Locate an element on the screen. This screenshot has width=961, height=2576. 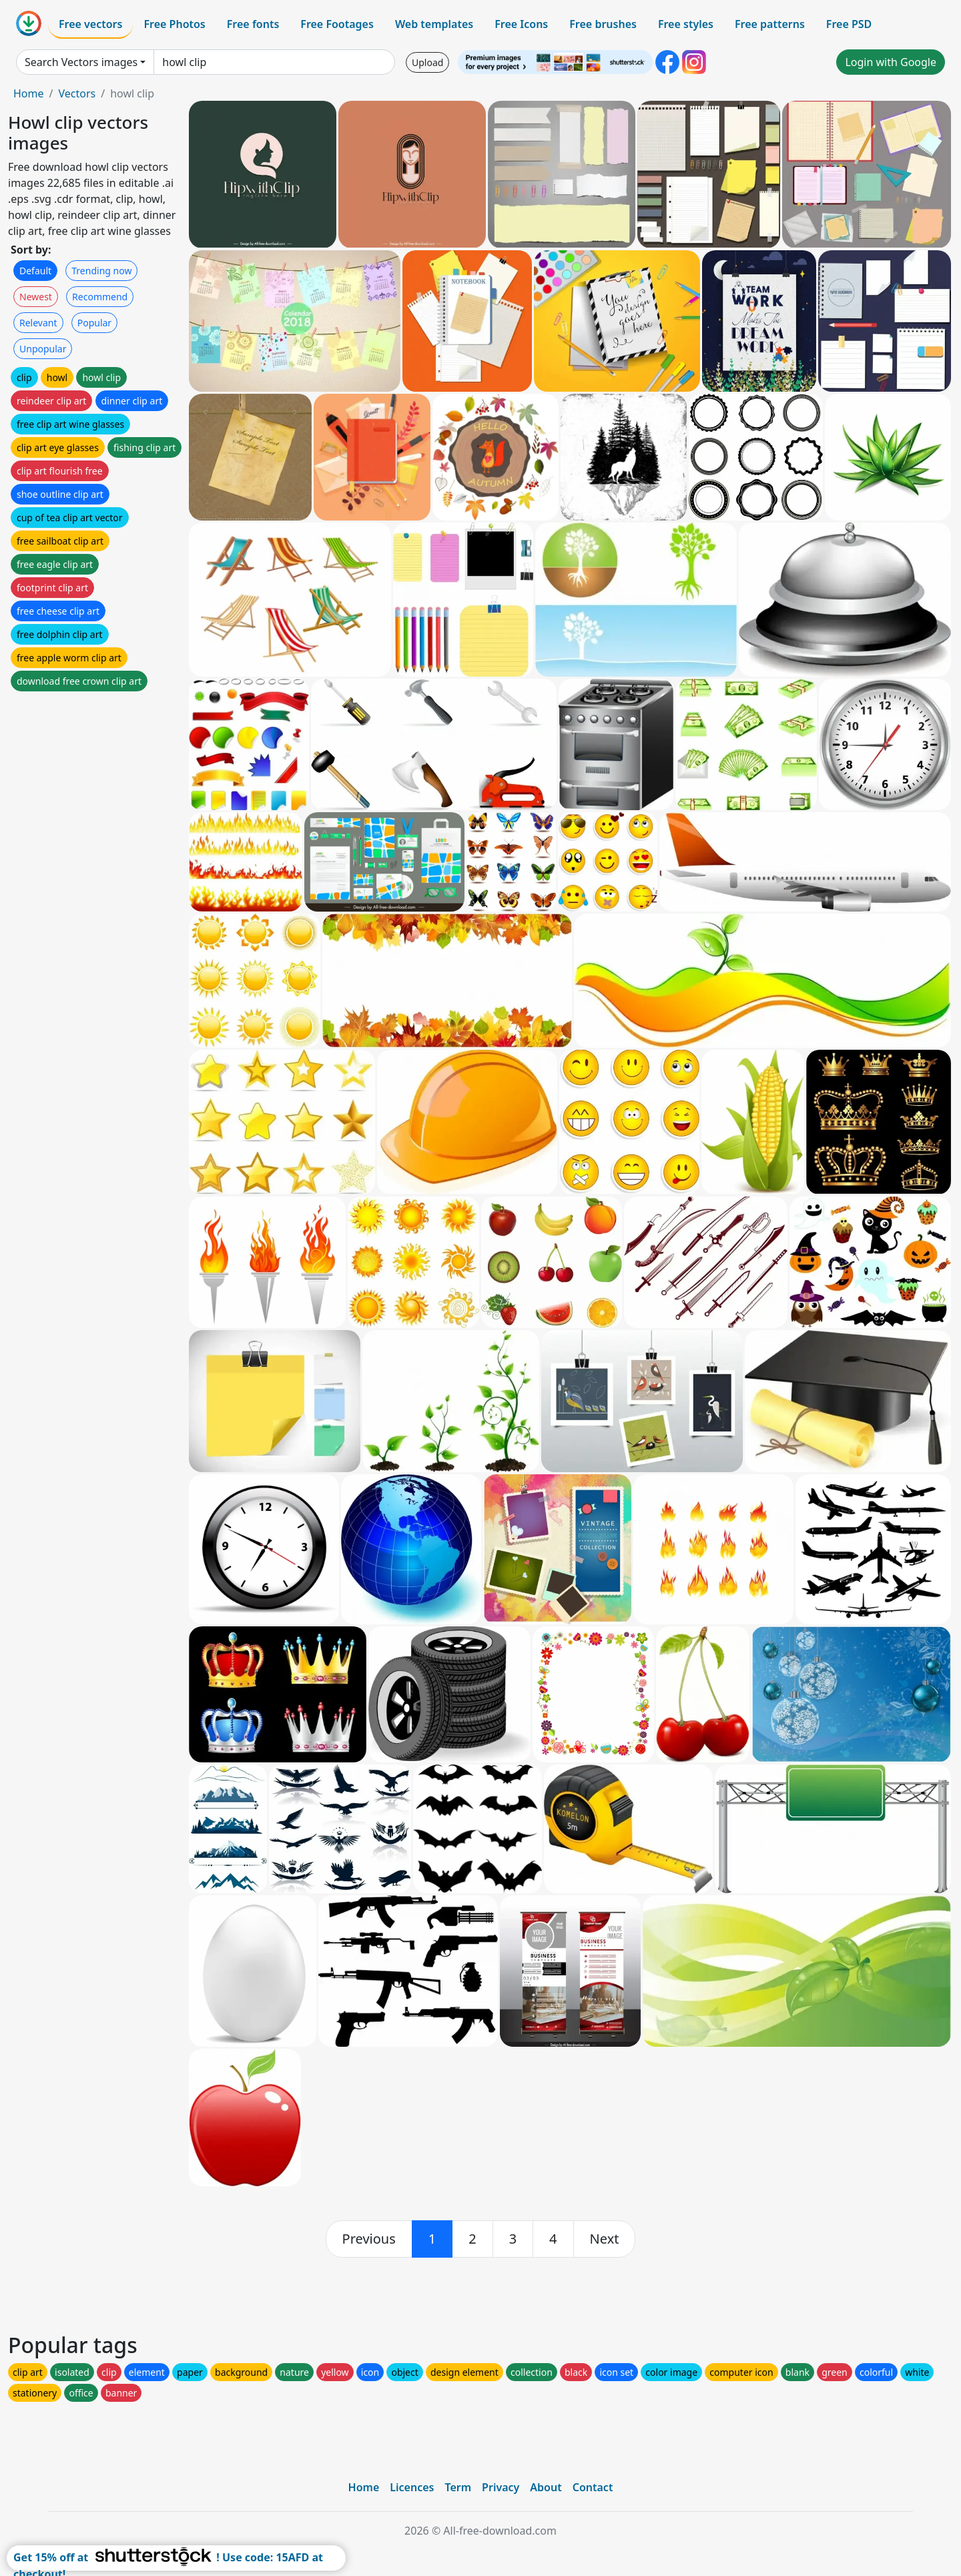
Term is located at coordinates (457, 2487).